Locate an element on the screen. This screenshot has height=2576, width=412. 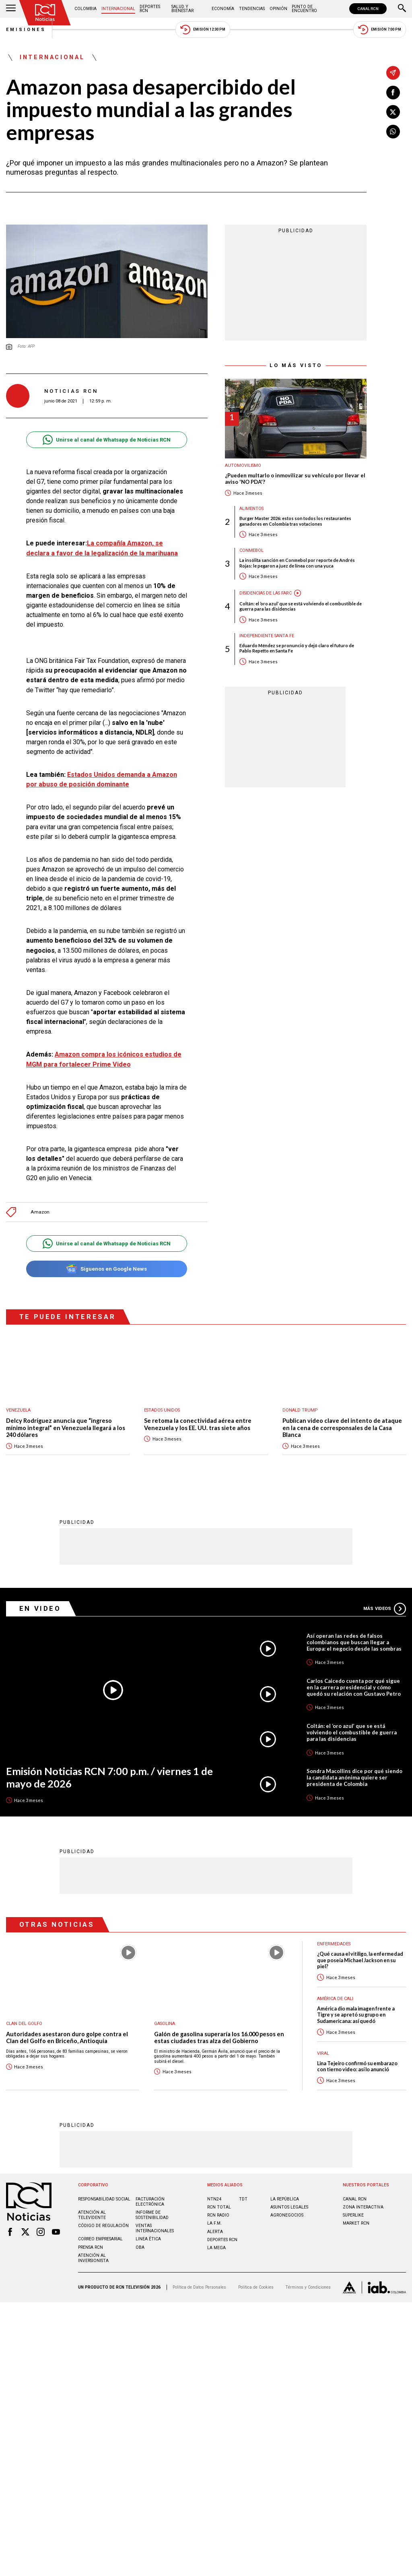
ASUNTOS LEGALES is located at coordinates (289, 2207).